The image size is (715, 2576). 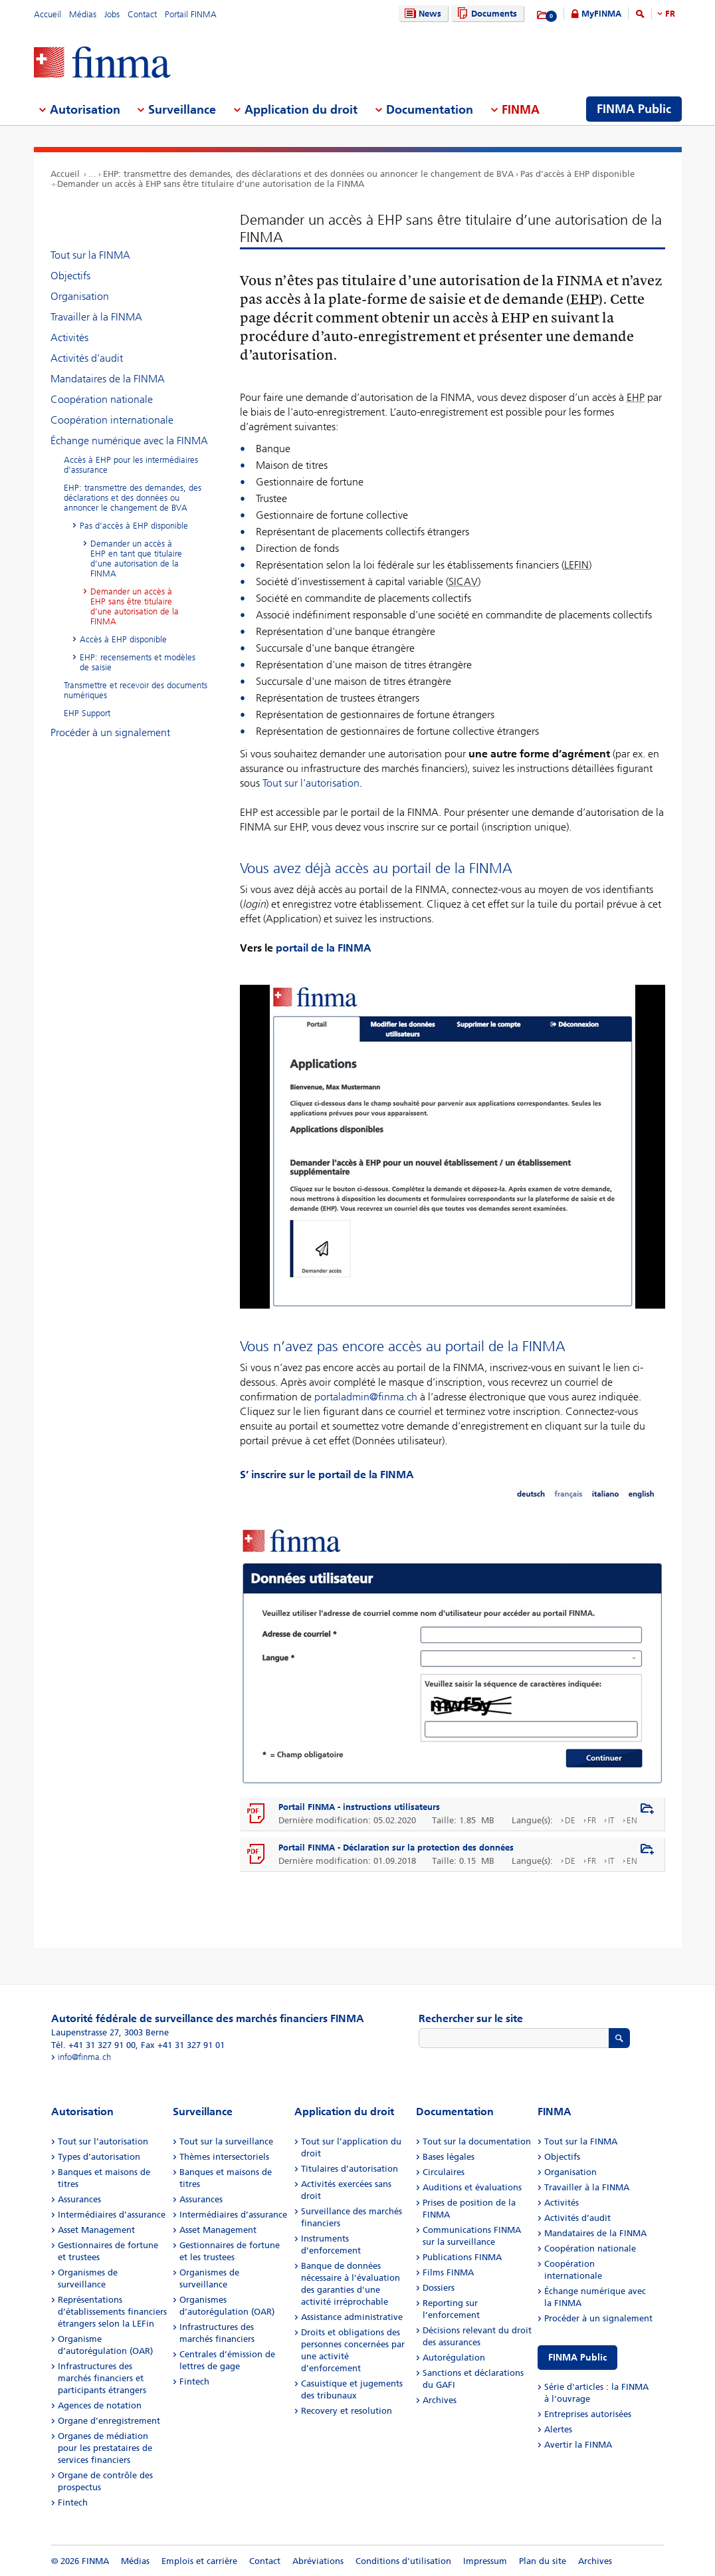 I want to click on Thèmes intersectoriels, so click(x=224, y=2157).